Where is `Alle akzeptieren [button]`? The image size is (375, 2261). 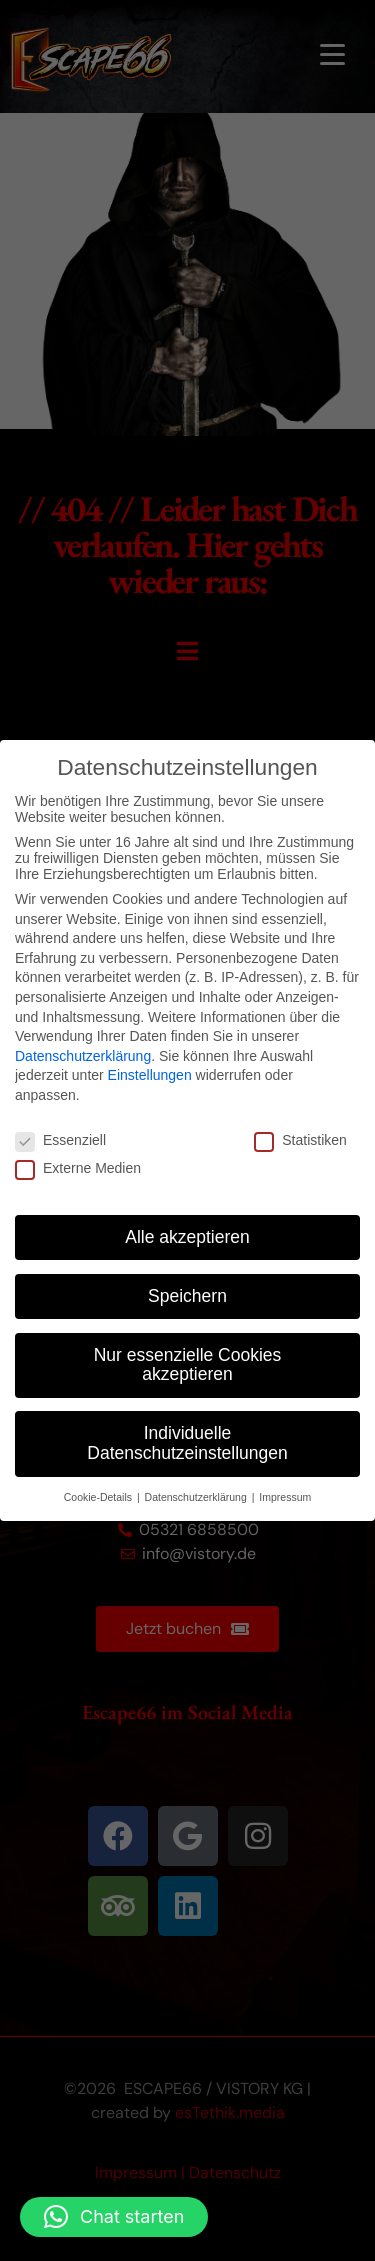
Alle akzeptieren [button] is located at coordinates (187, 1237).